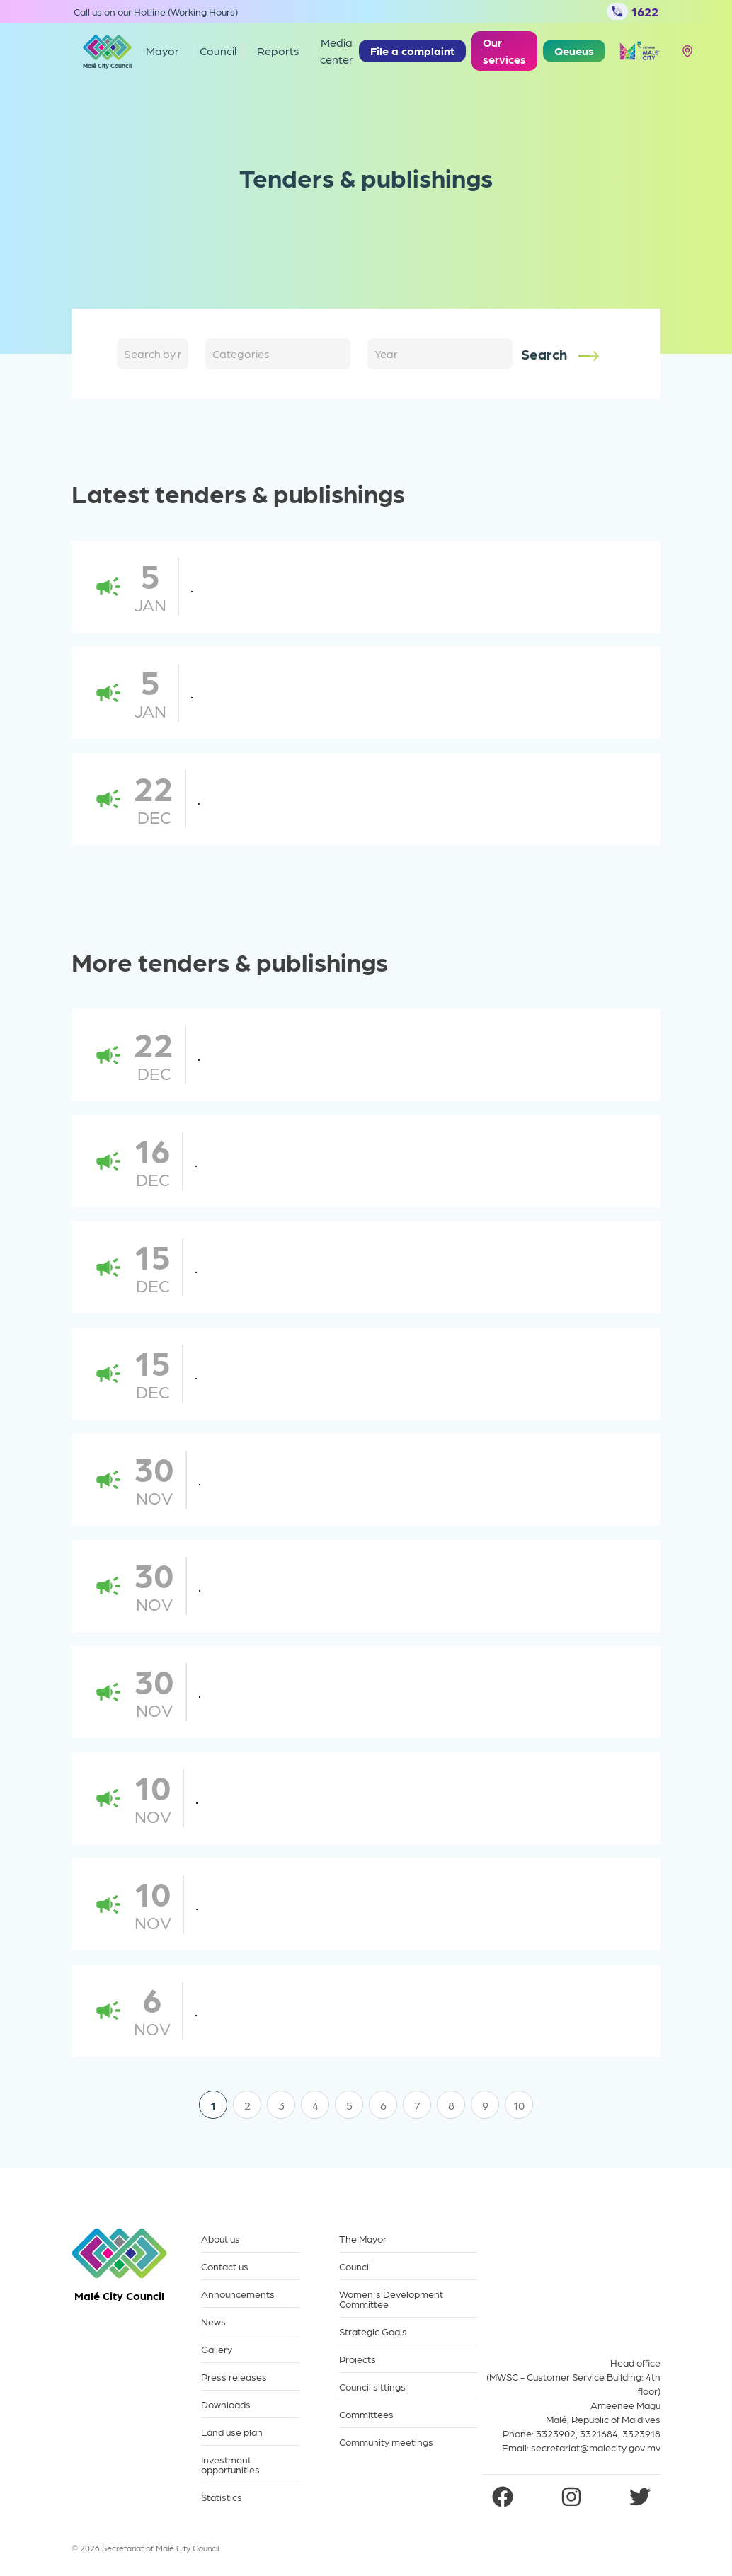 The image size is (732, 2576). I want to click on 3321684, so click(599, 2433).